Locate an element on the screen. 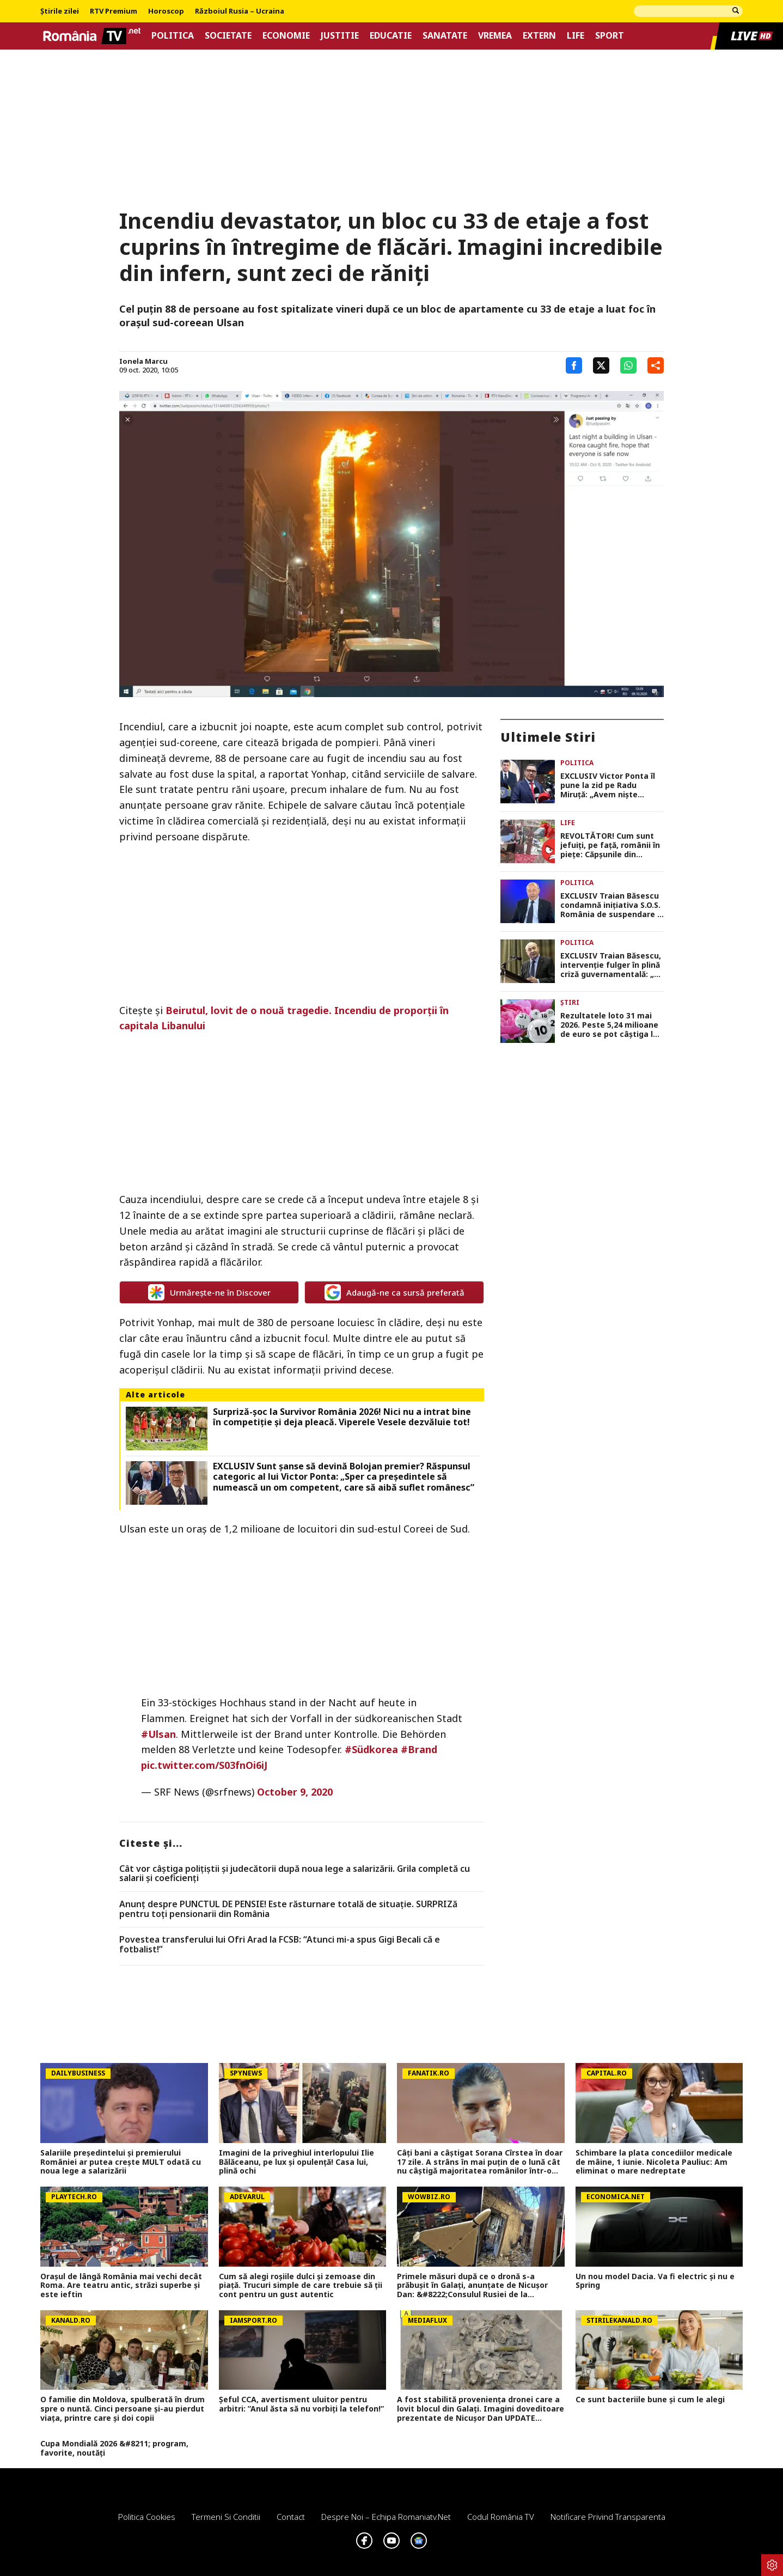 The image size is (783, 2576). Despre noi – Echipa romaniatv.net is located at coordinates (386, 2517).